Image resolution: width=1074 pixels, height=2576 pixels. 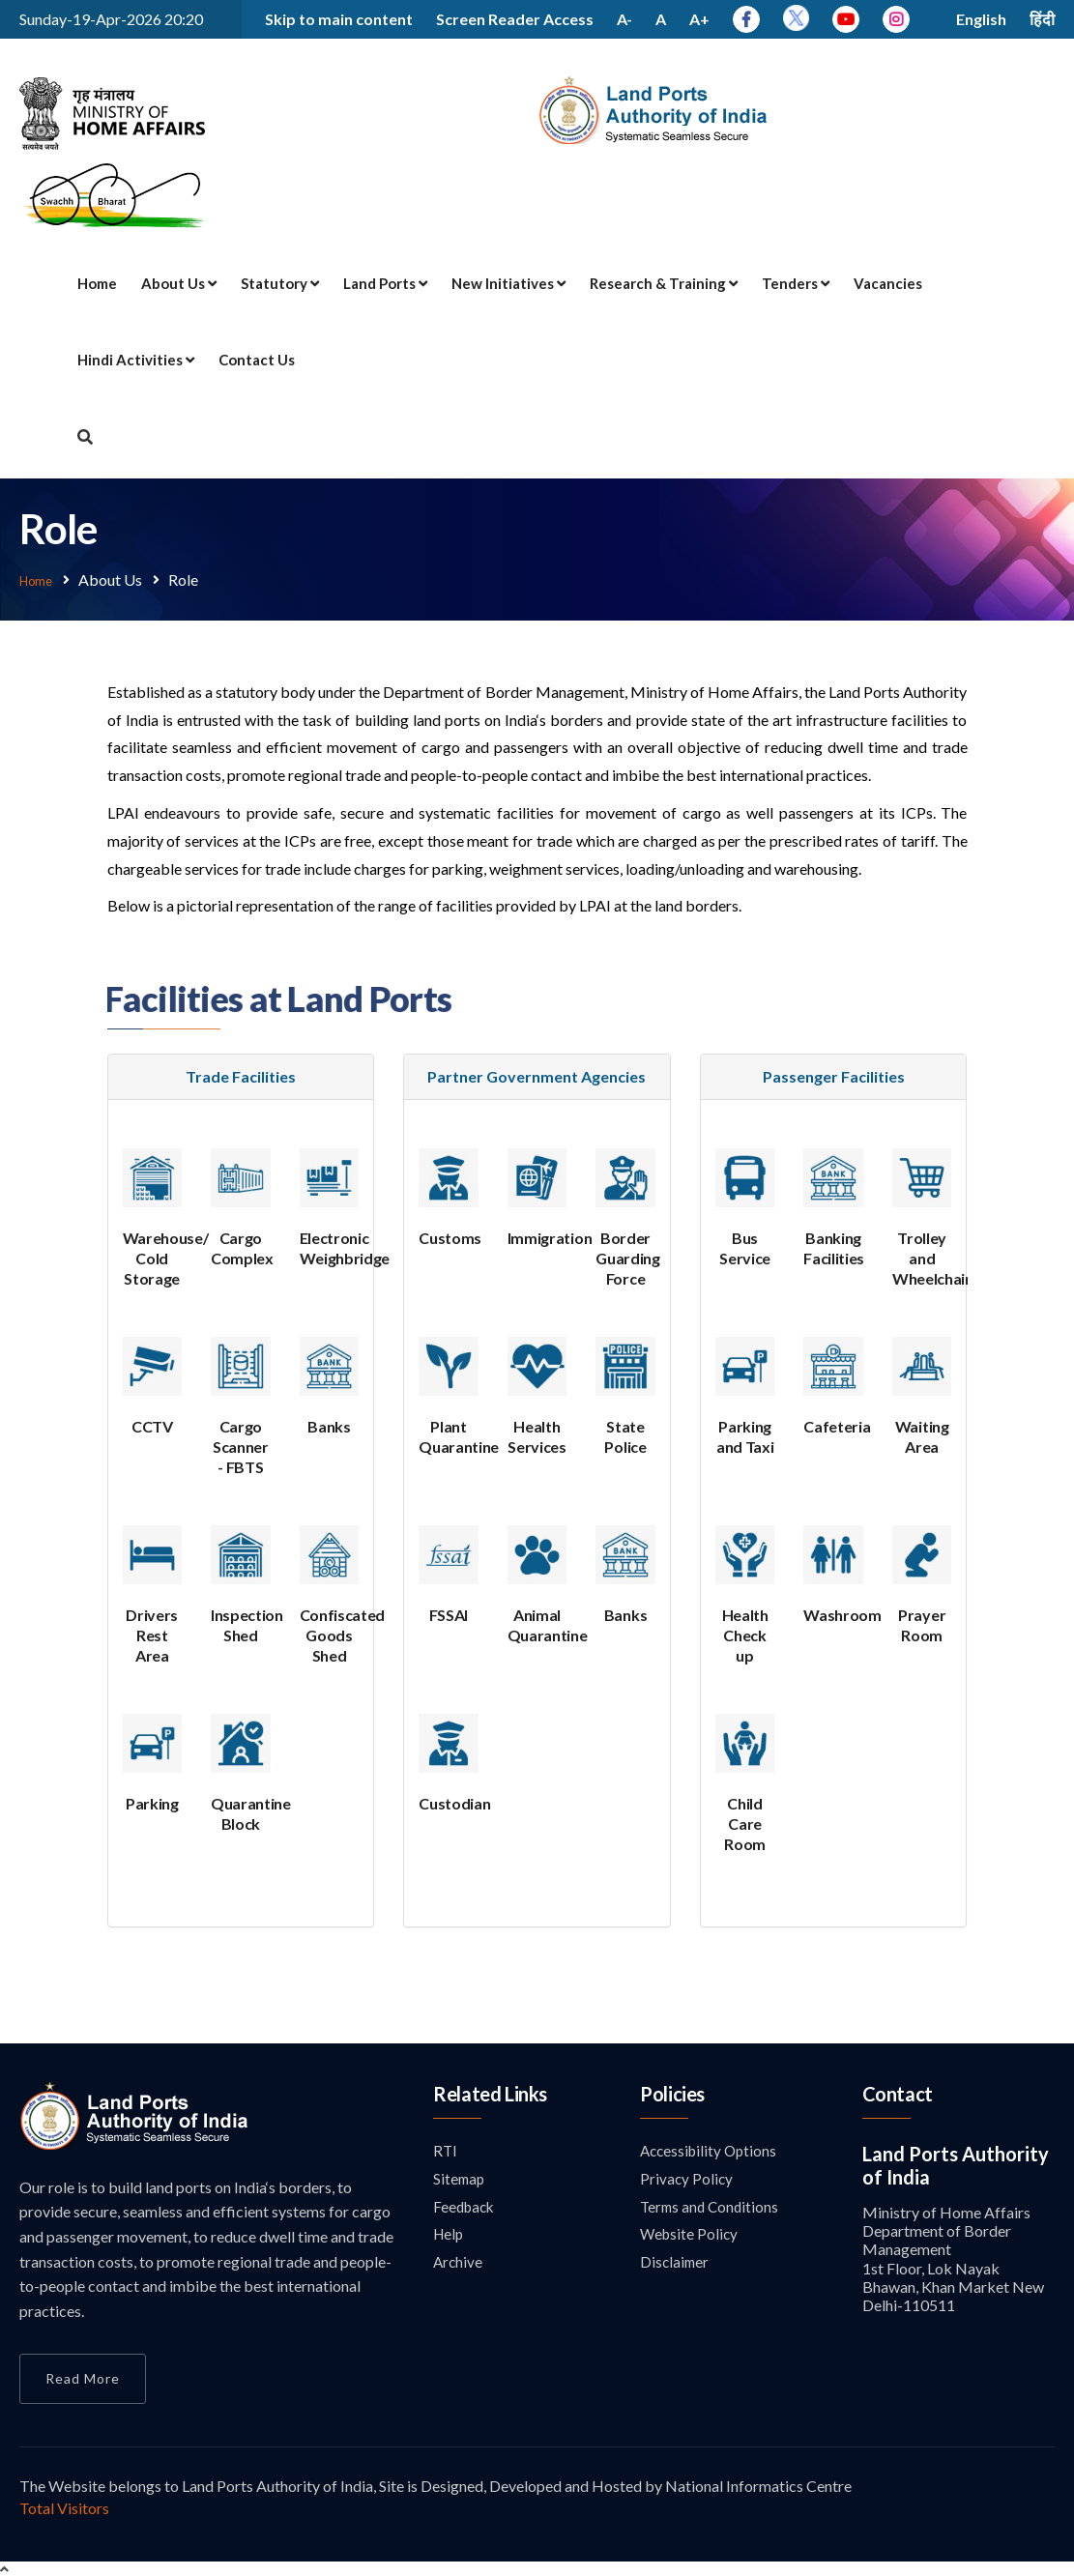 I want to click on Research & Training, so click(x=664, y=283).